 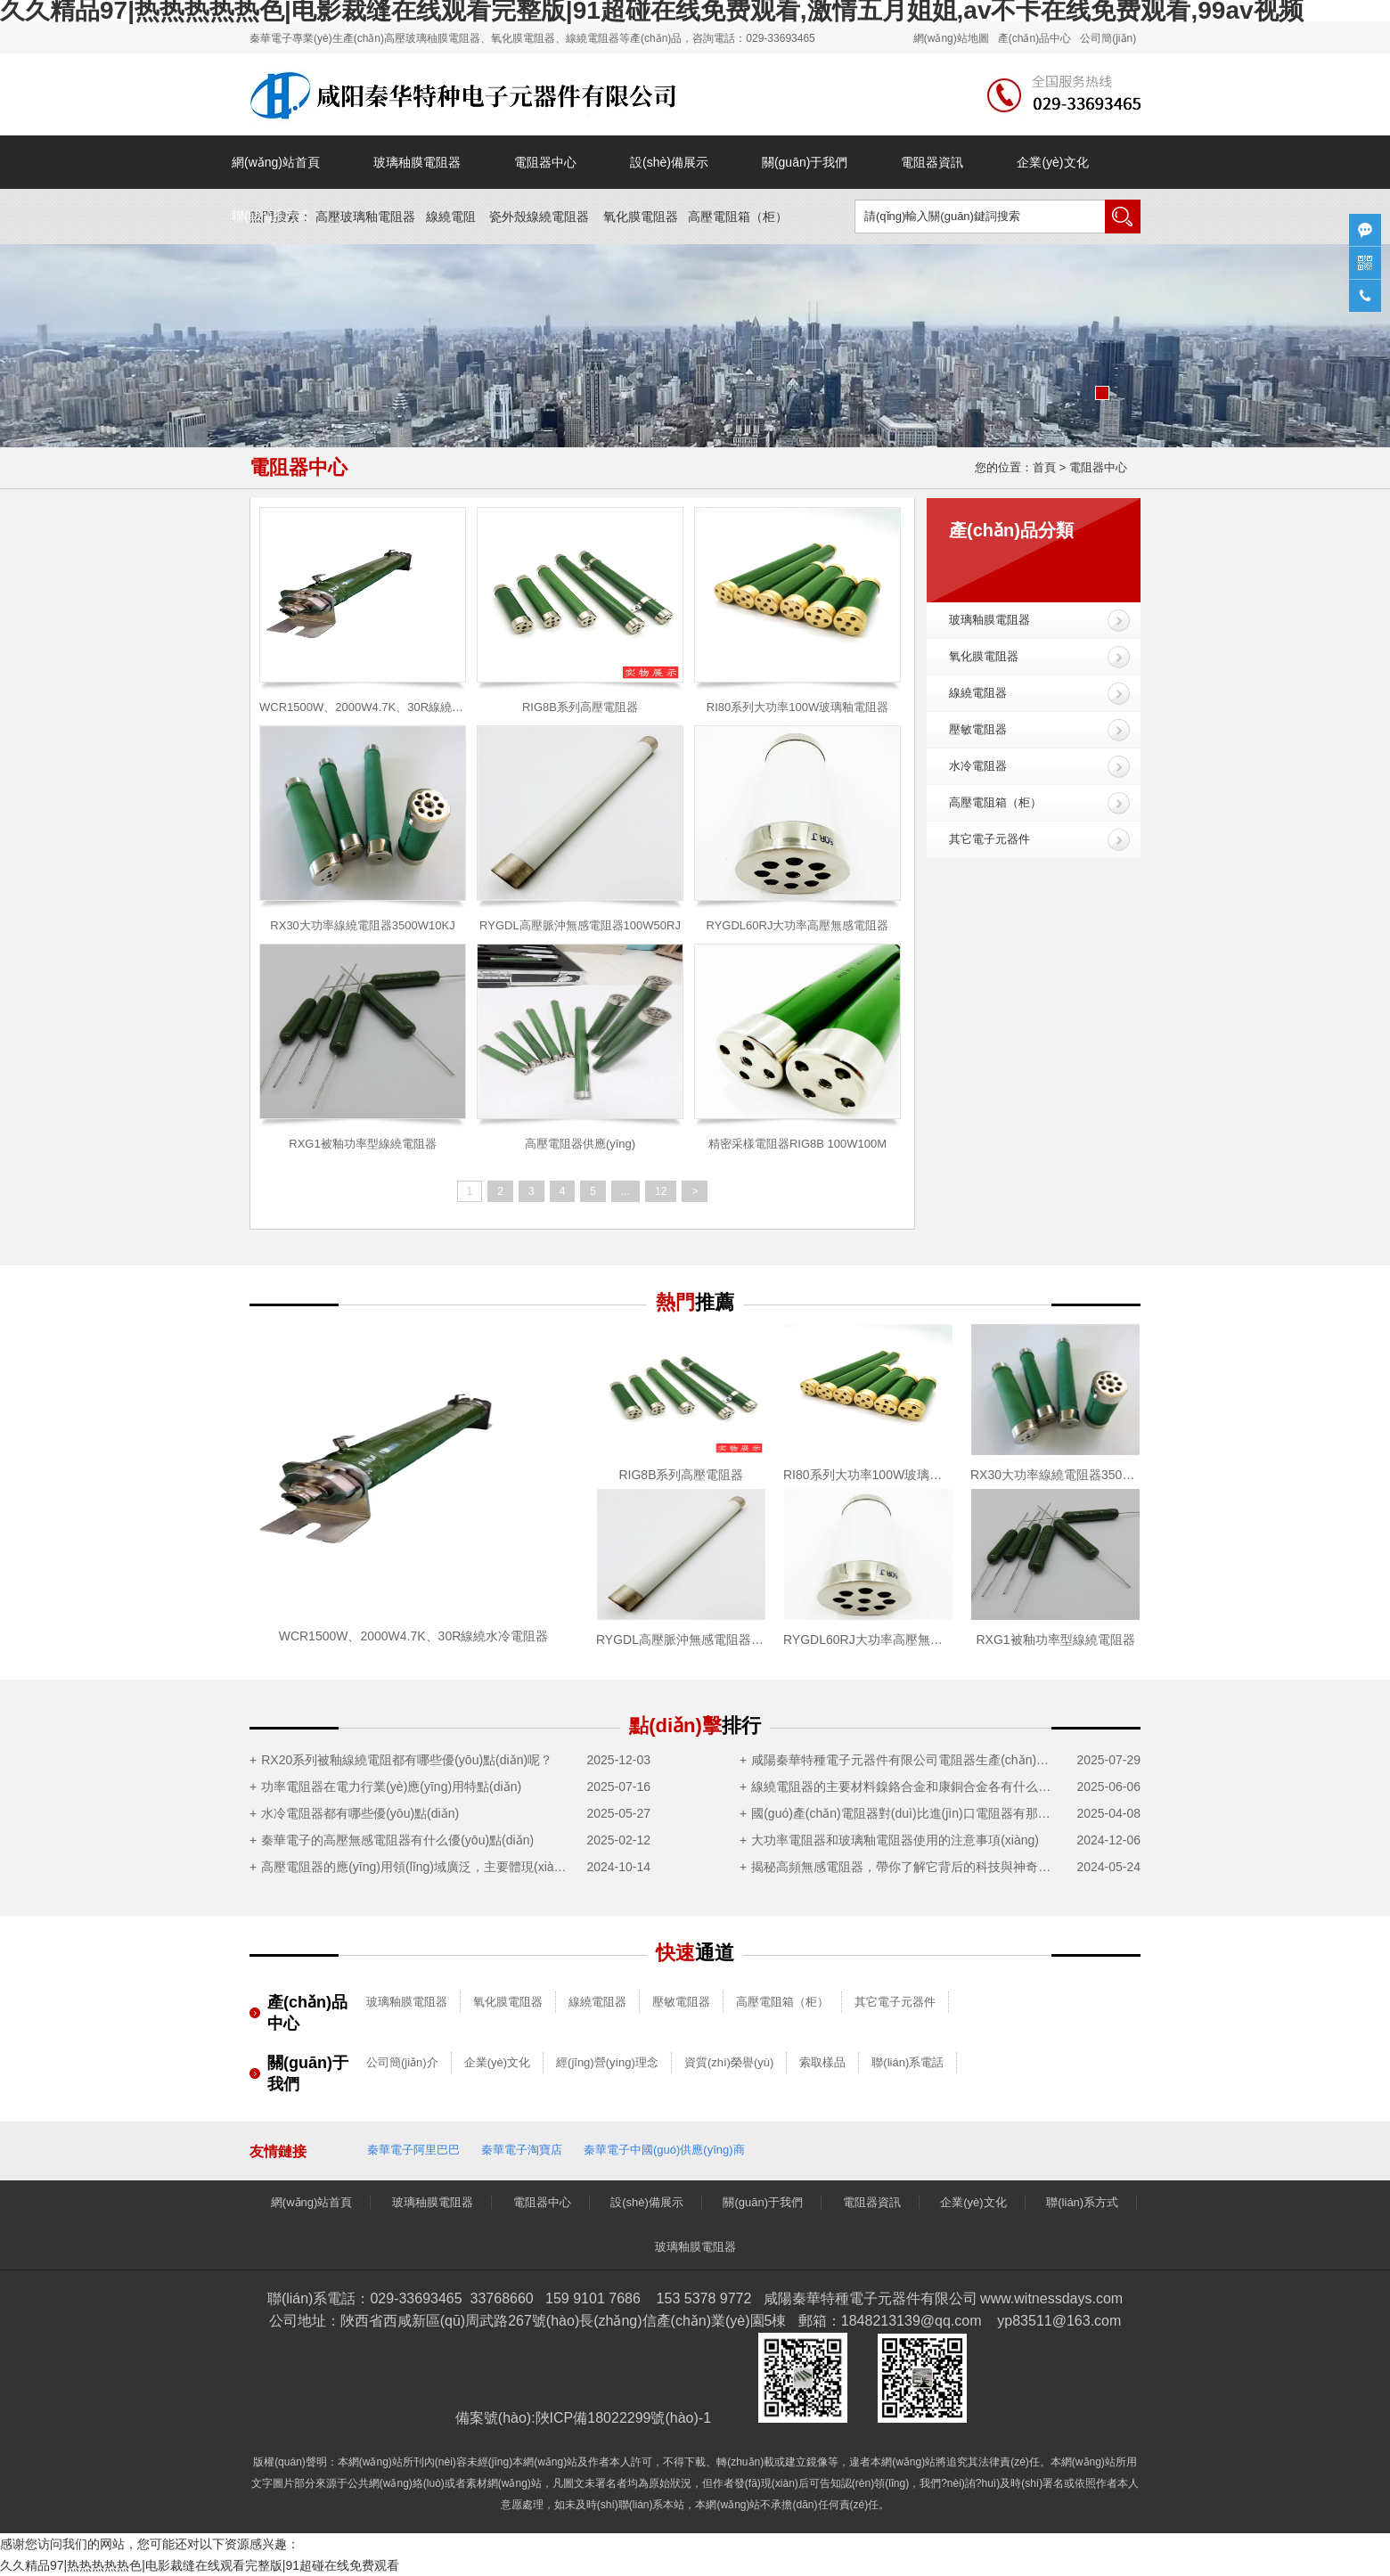 What do you see at coordinates (415, 1867) in the screenshot?
I see `高壓電阻器的應(yīng)用領(lǐng)域廣泛，主要體現(xiàn)在這5大領(lǐng)域` at bounding box center [415, 1867].